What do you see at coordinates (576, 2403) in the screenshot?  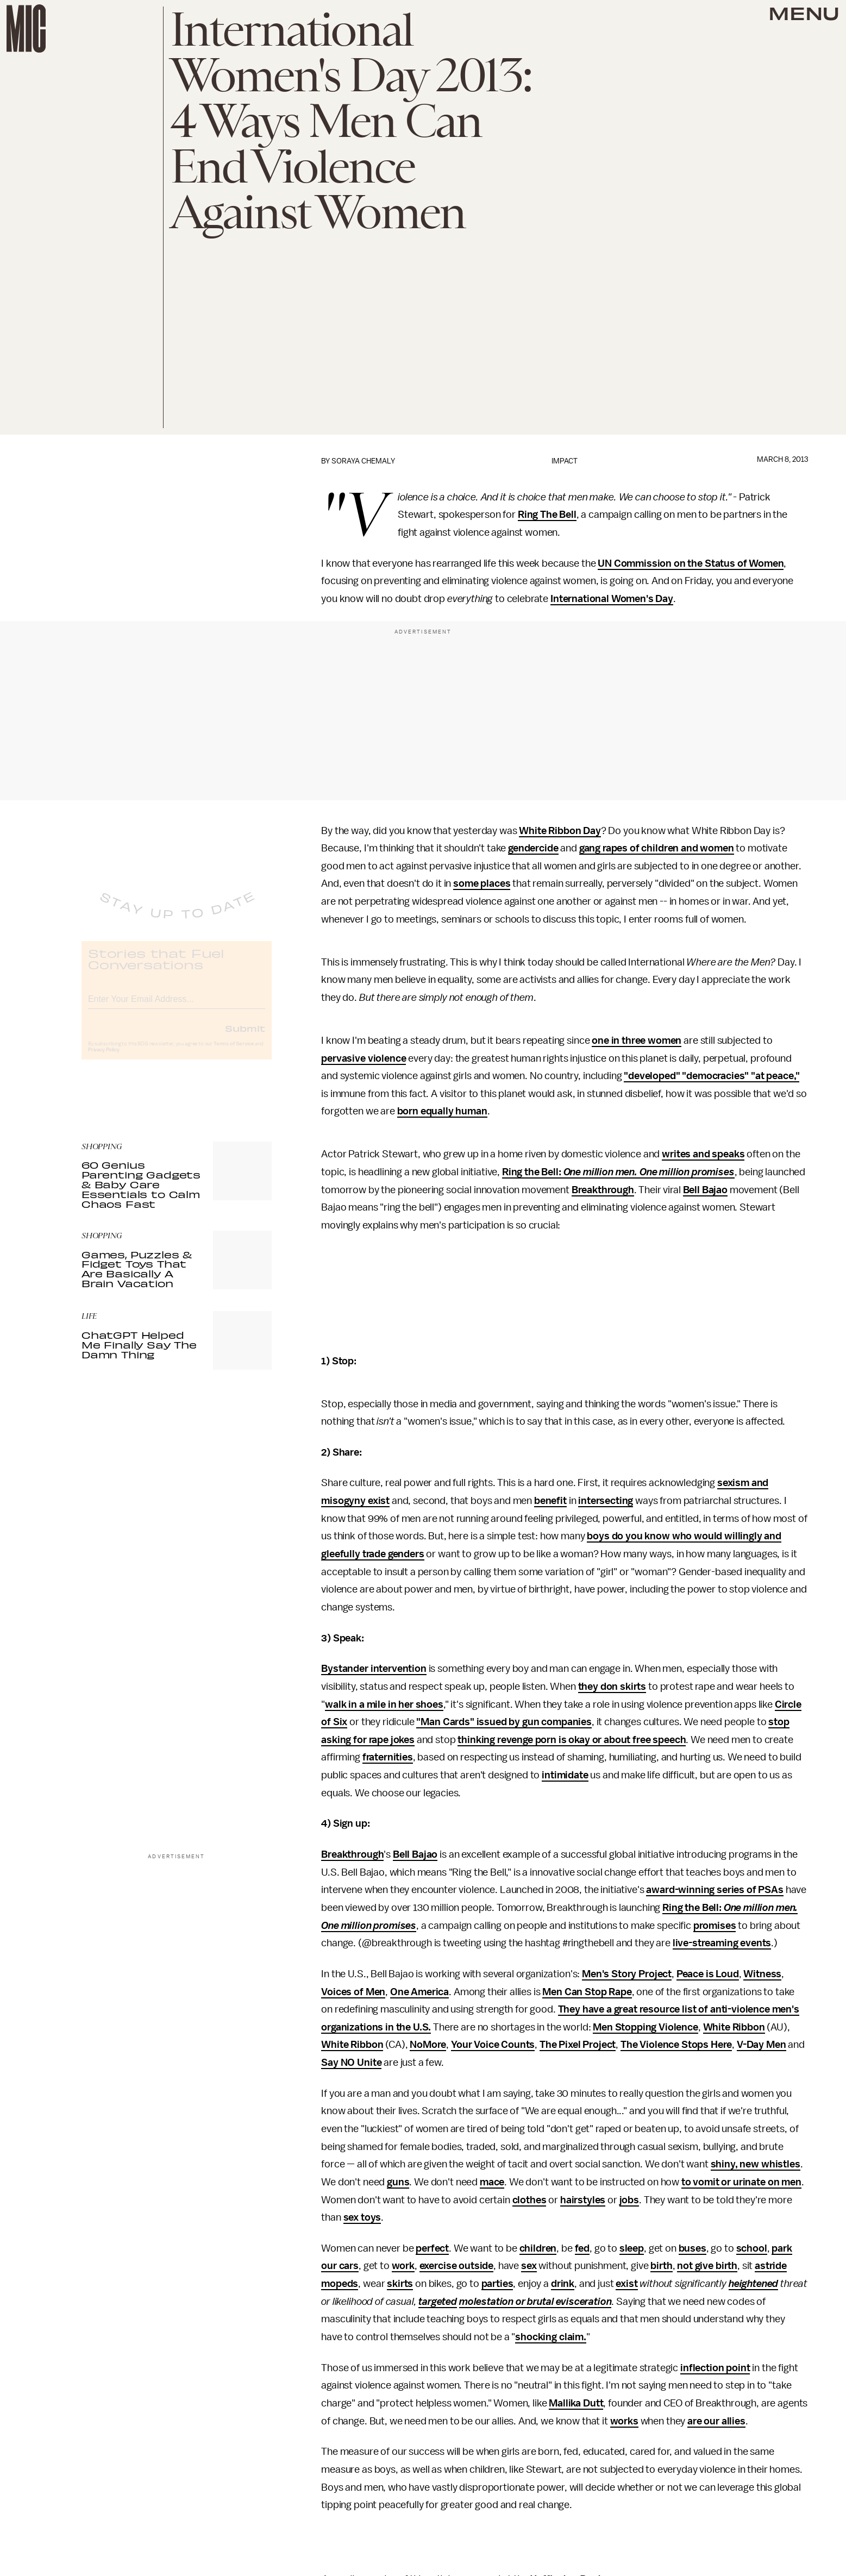 I see `Mallika Dutt` at bounding box center [576, 2403].